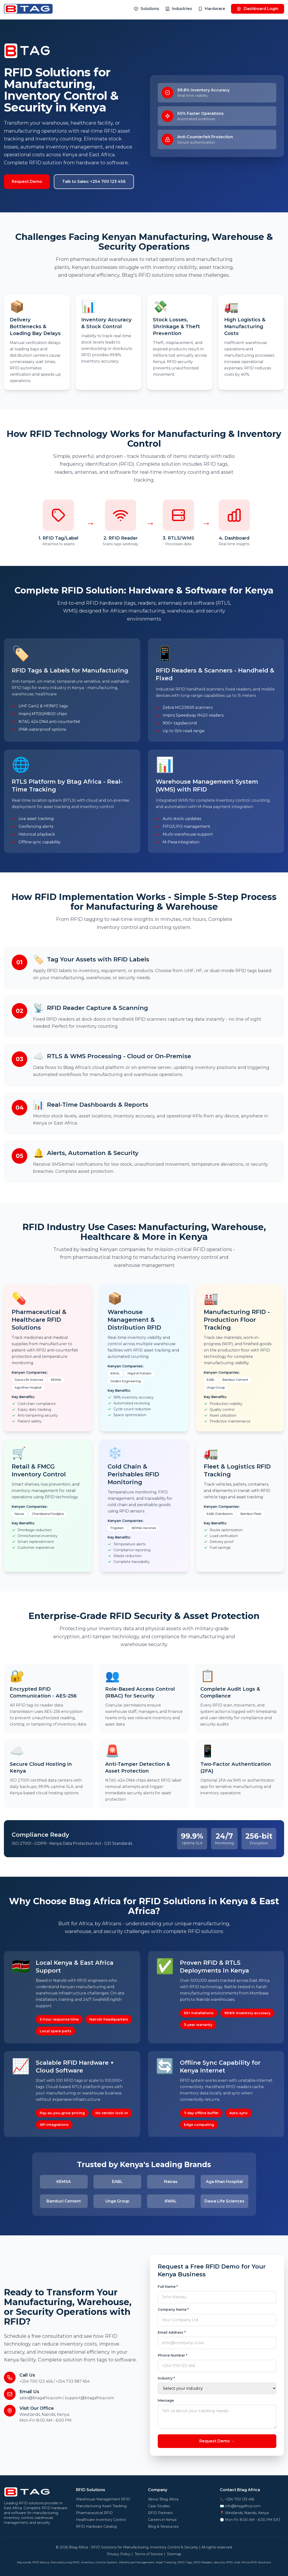 The width and height of the screenshot is (288, 2576). Describe the element at coordinates (162, 2519) in the screenshot. I see `Careers in Kenya` at that location.